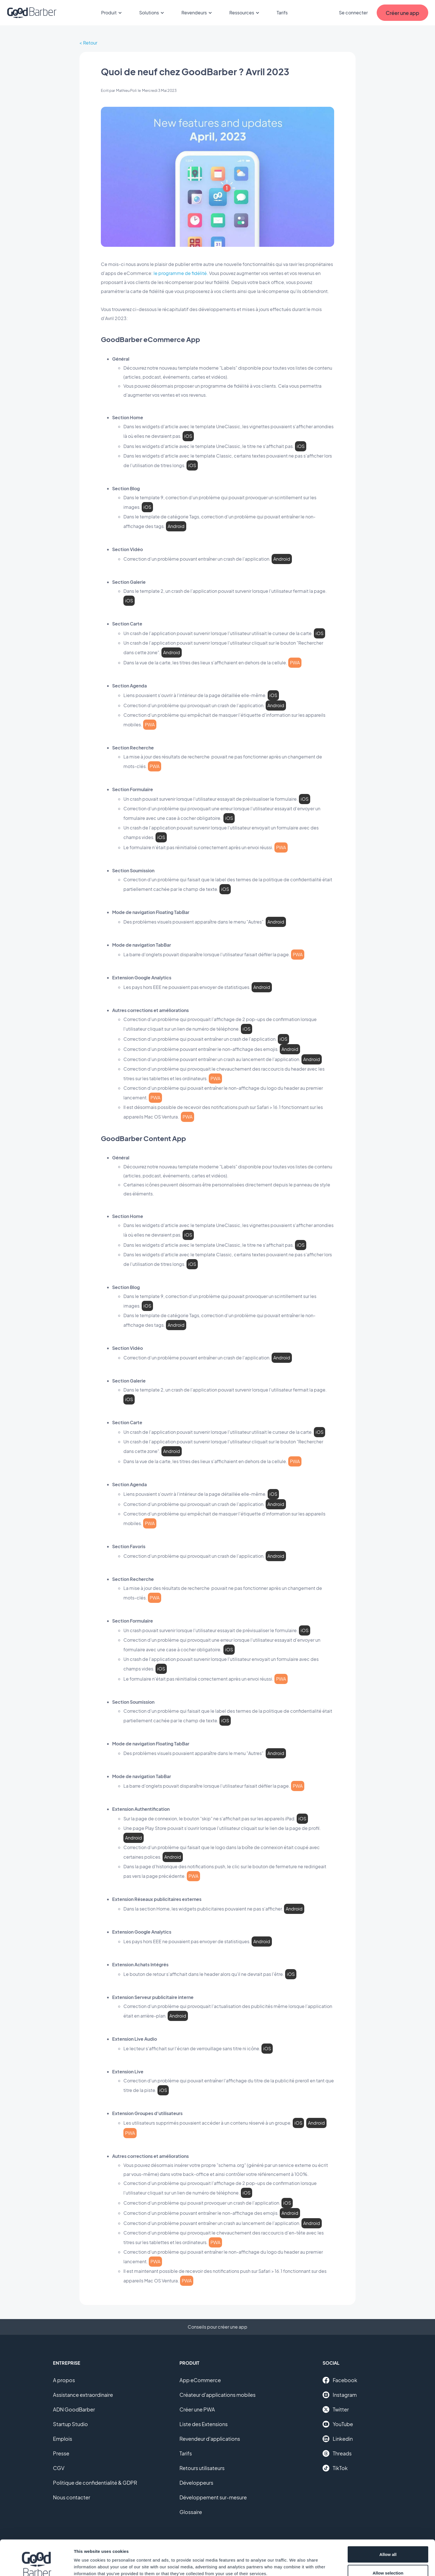 The height and width of the screenshot is (2576, 435). Describe the element at coordinates (74, 2409) in the screenshot. I see `ADN GoodBarber` at that location.